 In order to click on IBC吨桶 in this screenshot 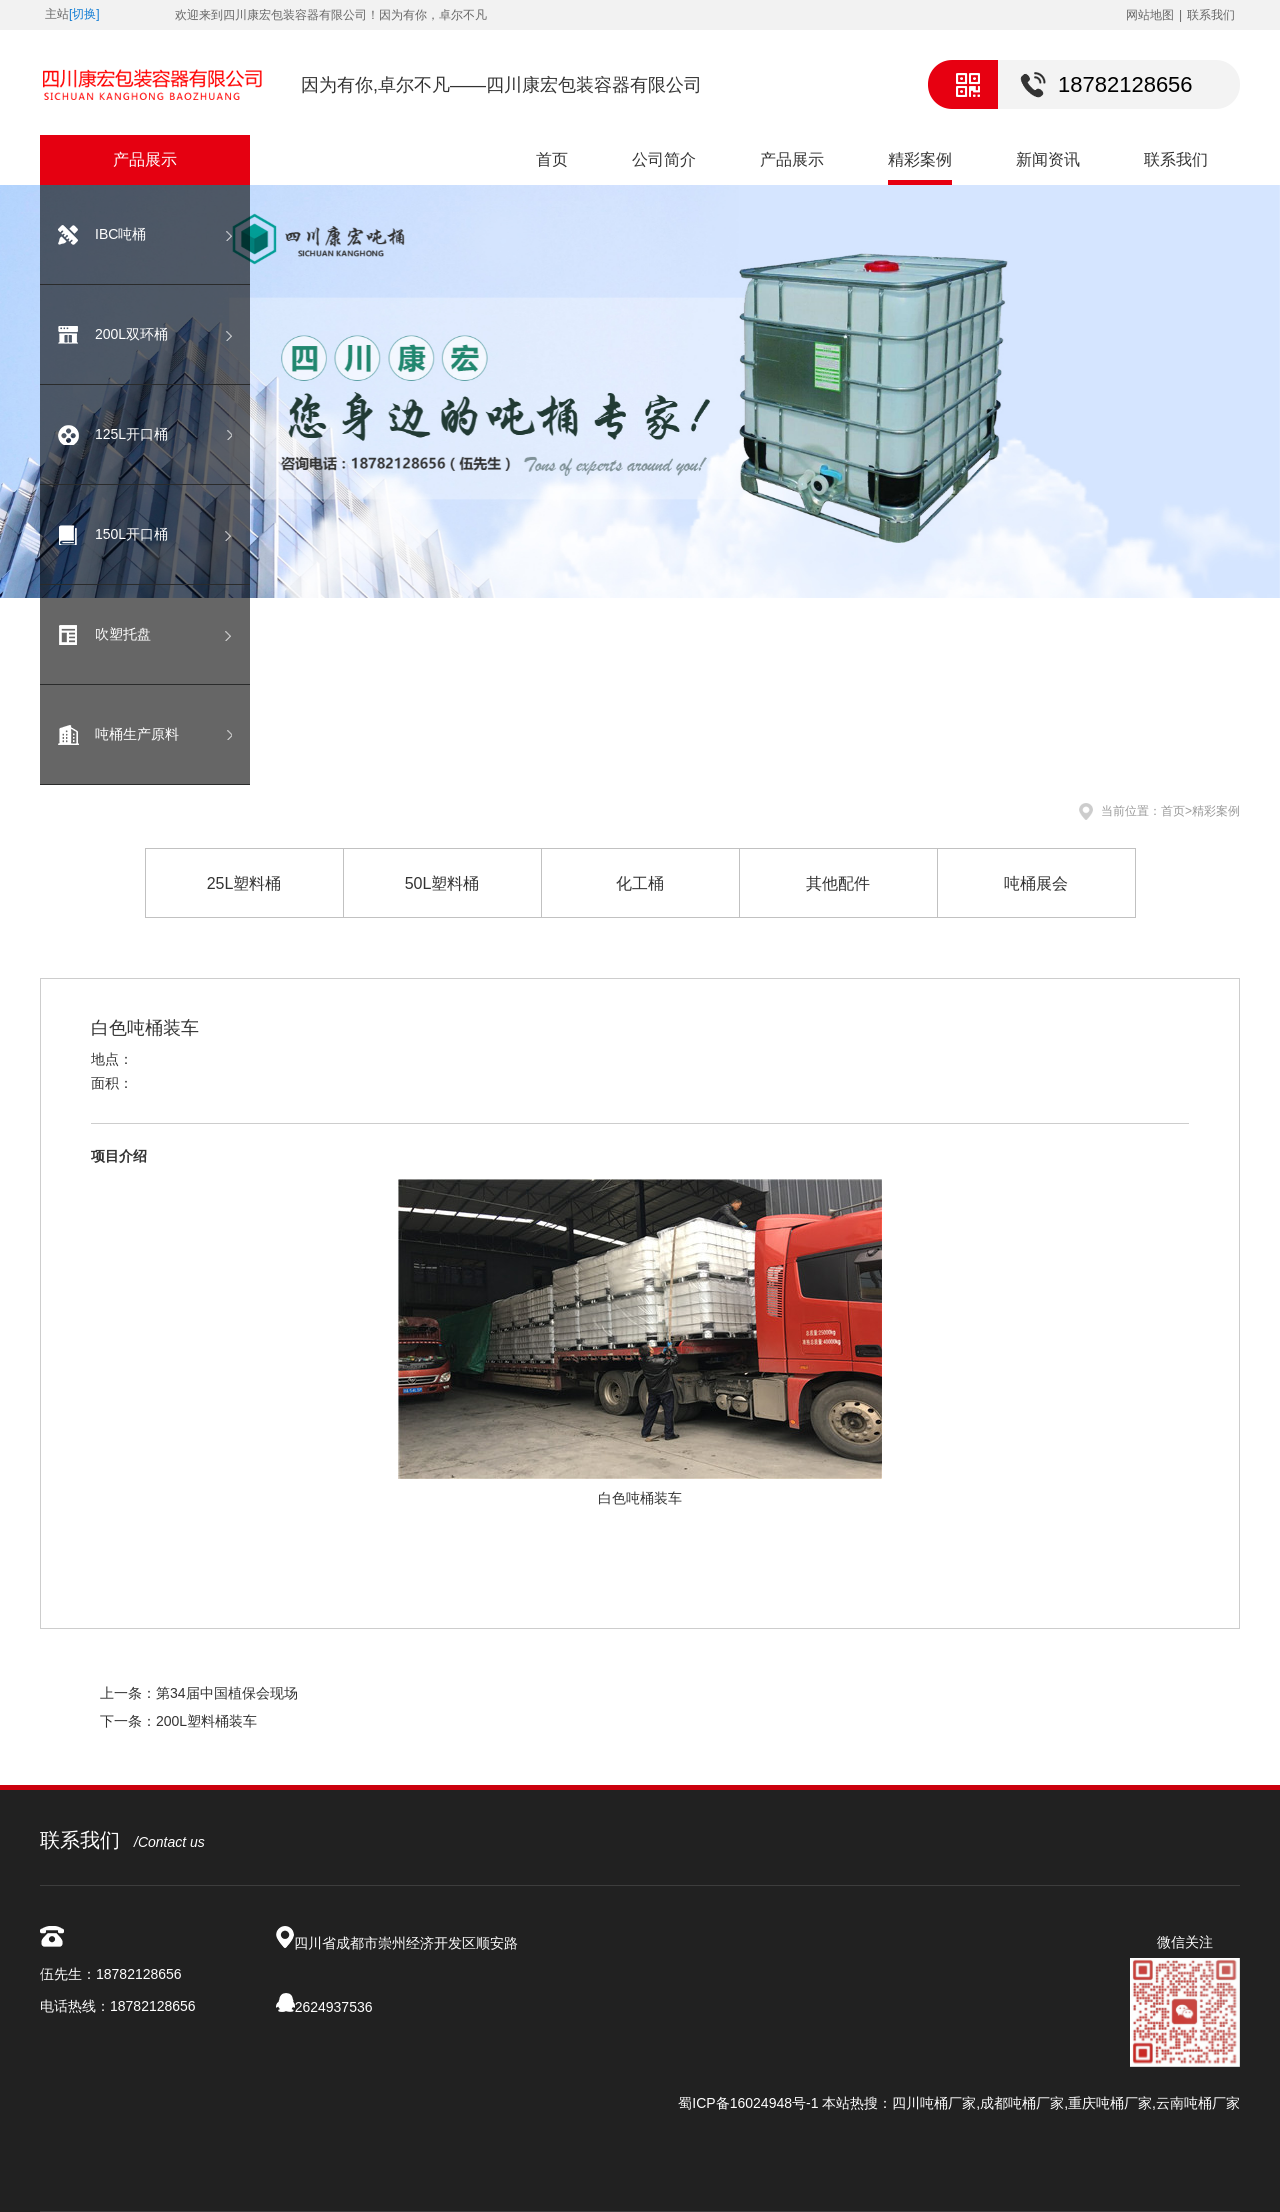, I will do `click(120, 234)`.